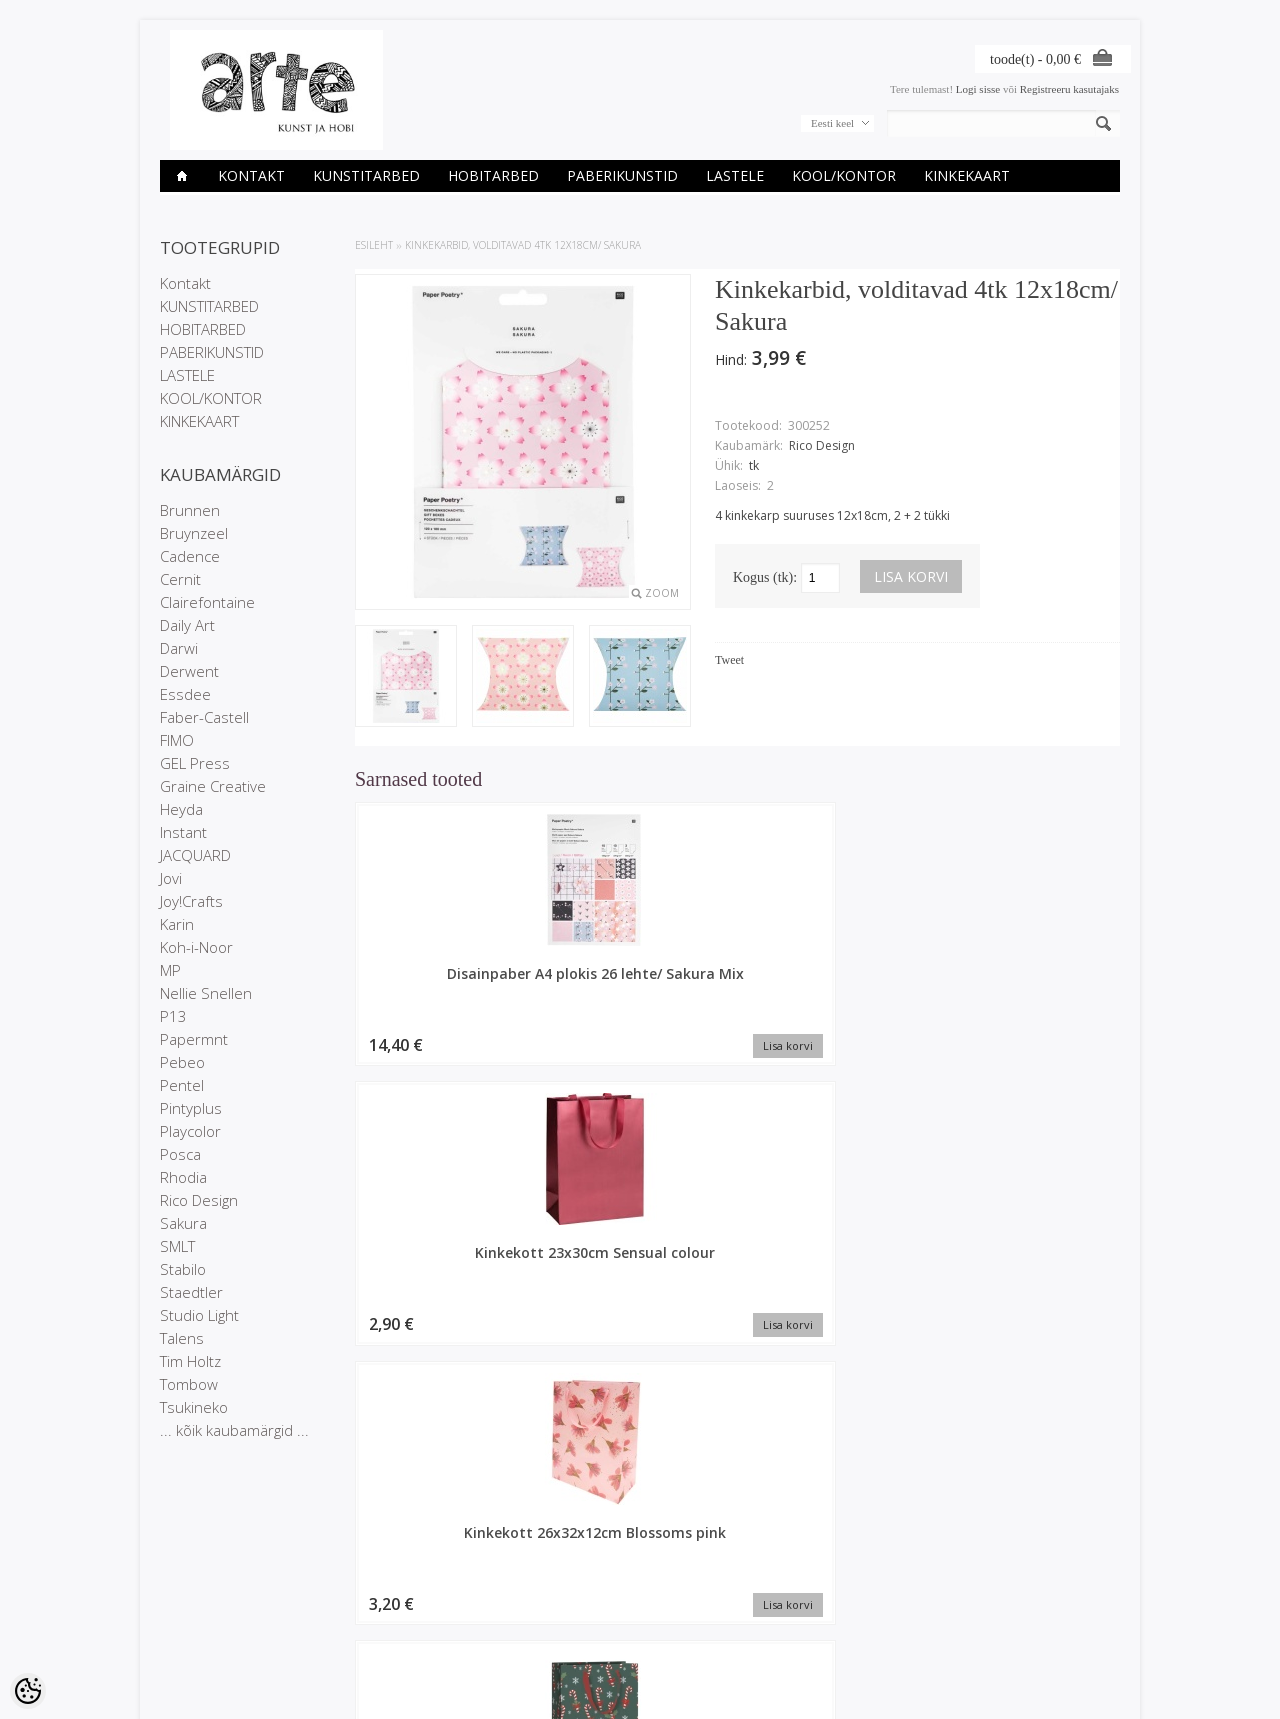  Describe the element at coordinates (181, 809) in the screenshot. I see `Heyda` at that location.